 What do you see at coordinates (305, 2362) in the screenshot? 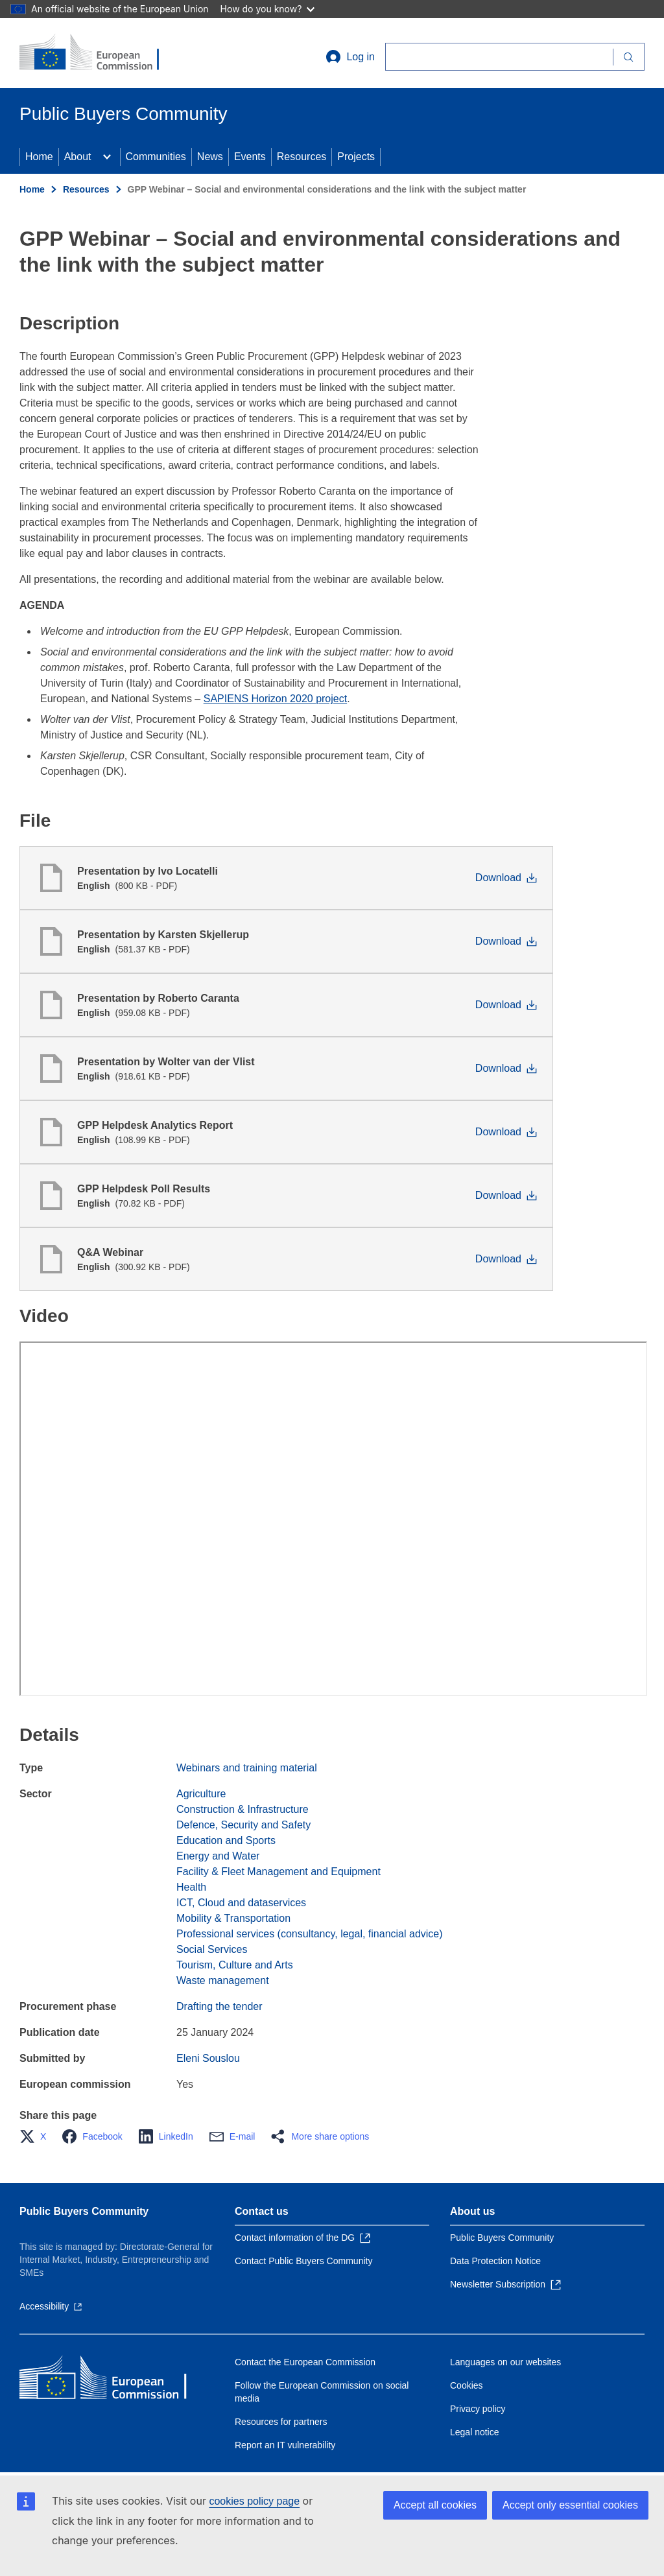
I see `Contact the European Commission` at bounding box center [305, 2362].